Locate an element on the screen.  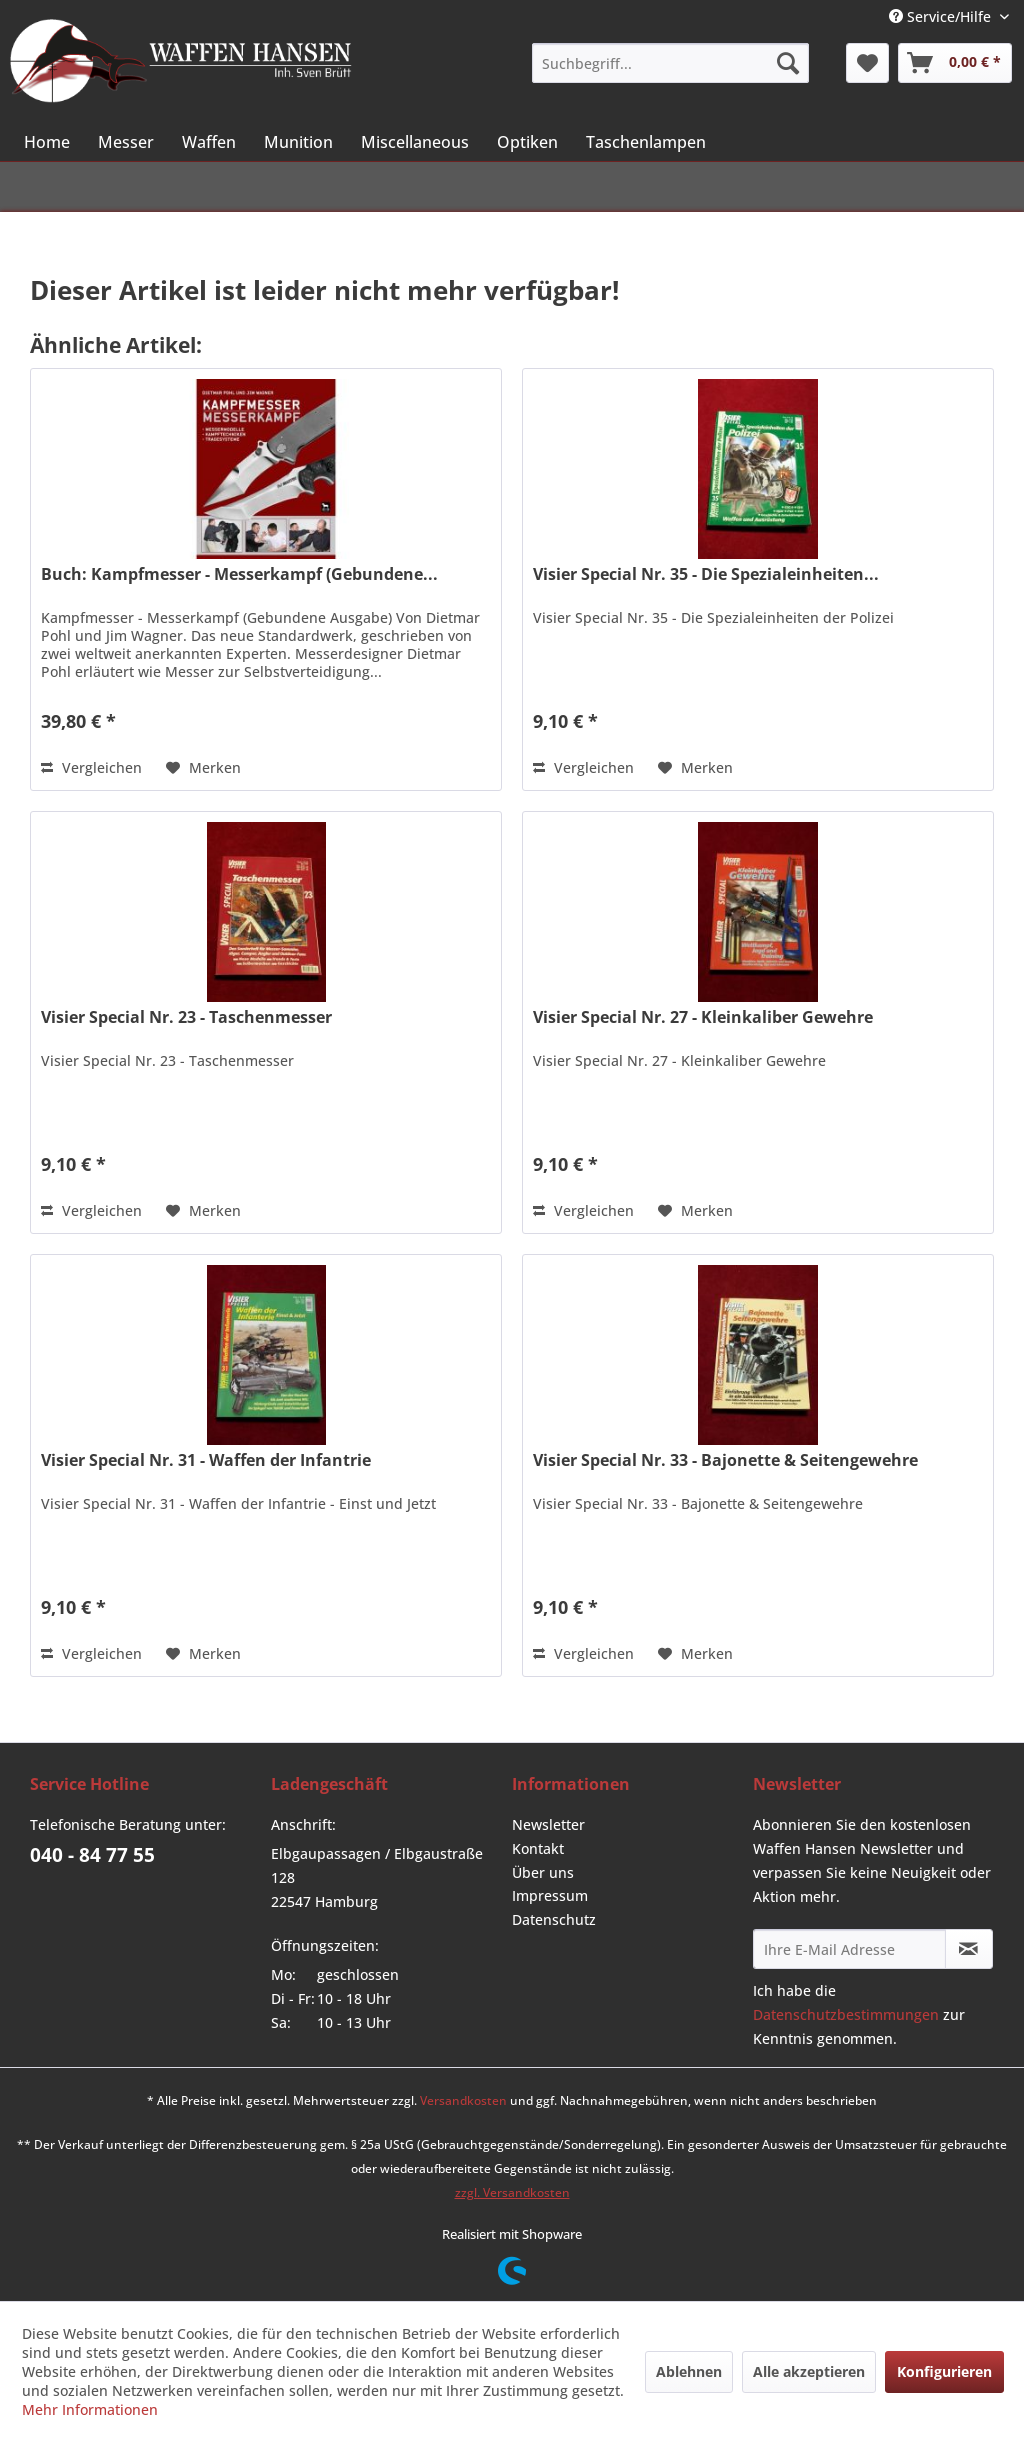
[Miscellaneous] is located at coordinates (415, 142).